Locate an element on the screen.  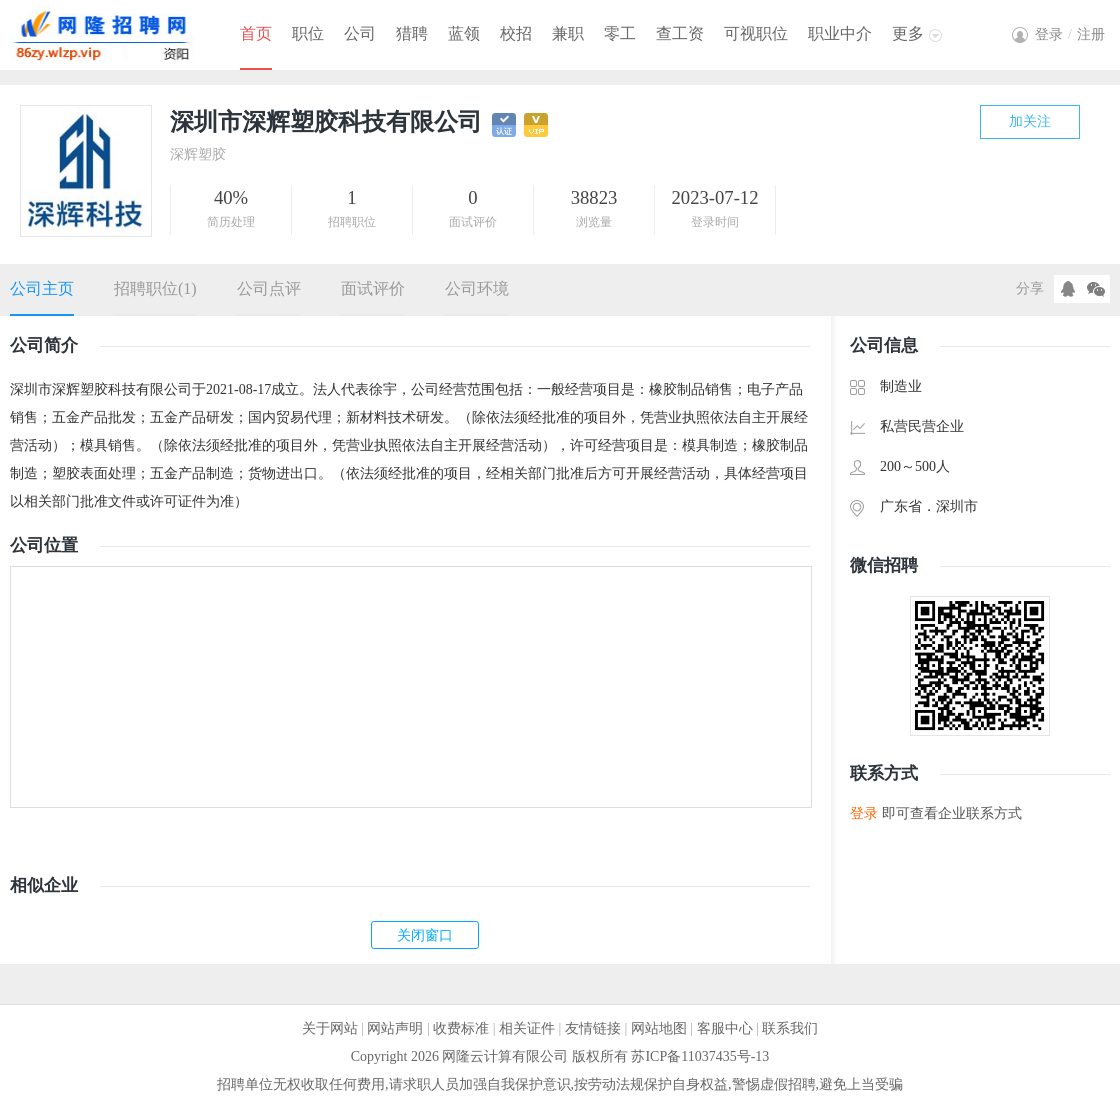
面试评价 is located at coordinates (373, 288).